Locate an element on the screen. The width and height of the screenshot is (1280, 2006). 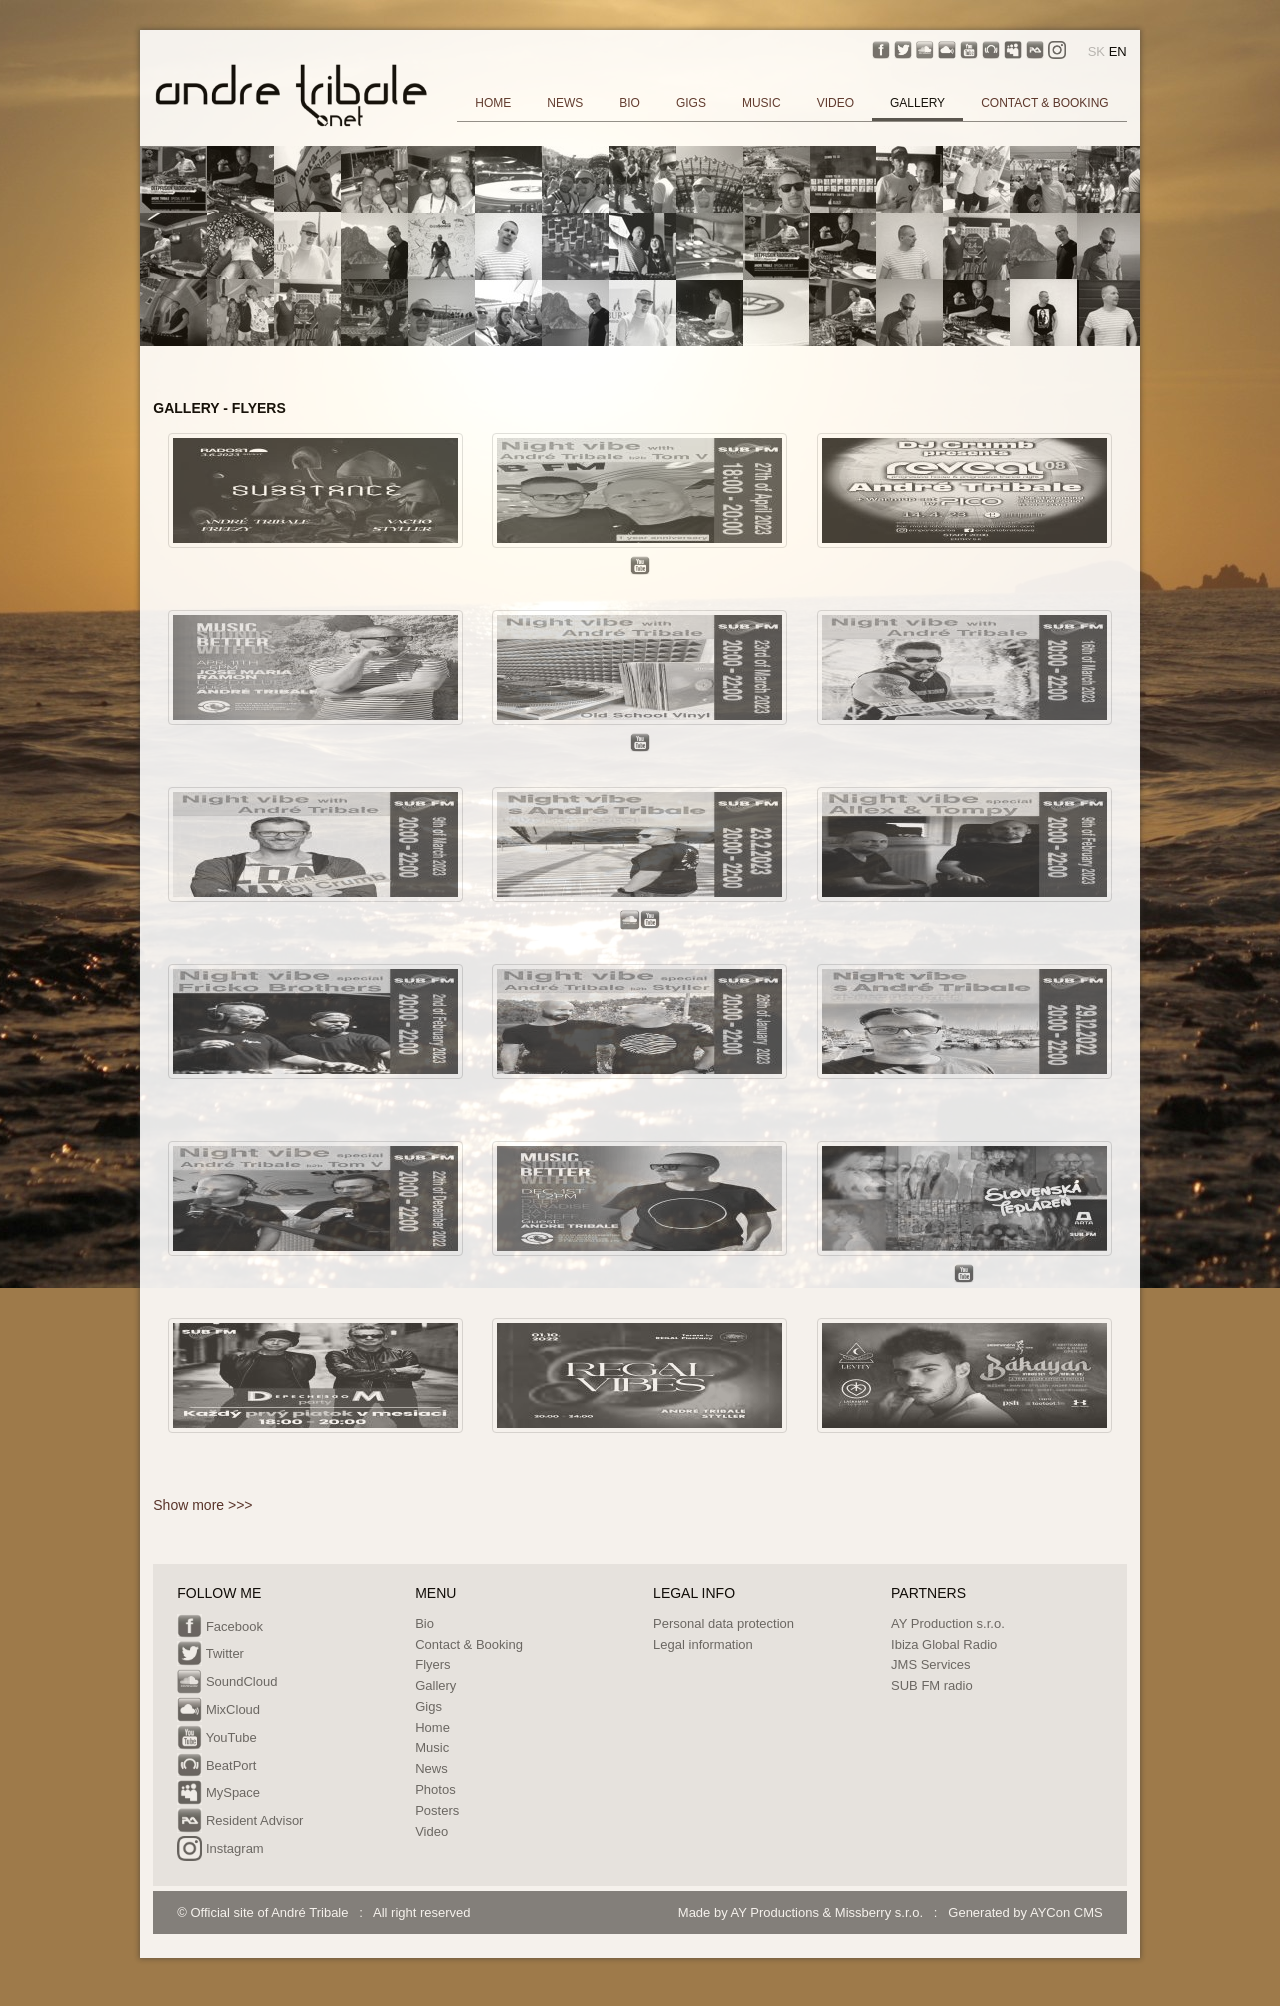
SoundCloud is located at coordinates (227, 1683).